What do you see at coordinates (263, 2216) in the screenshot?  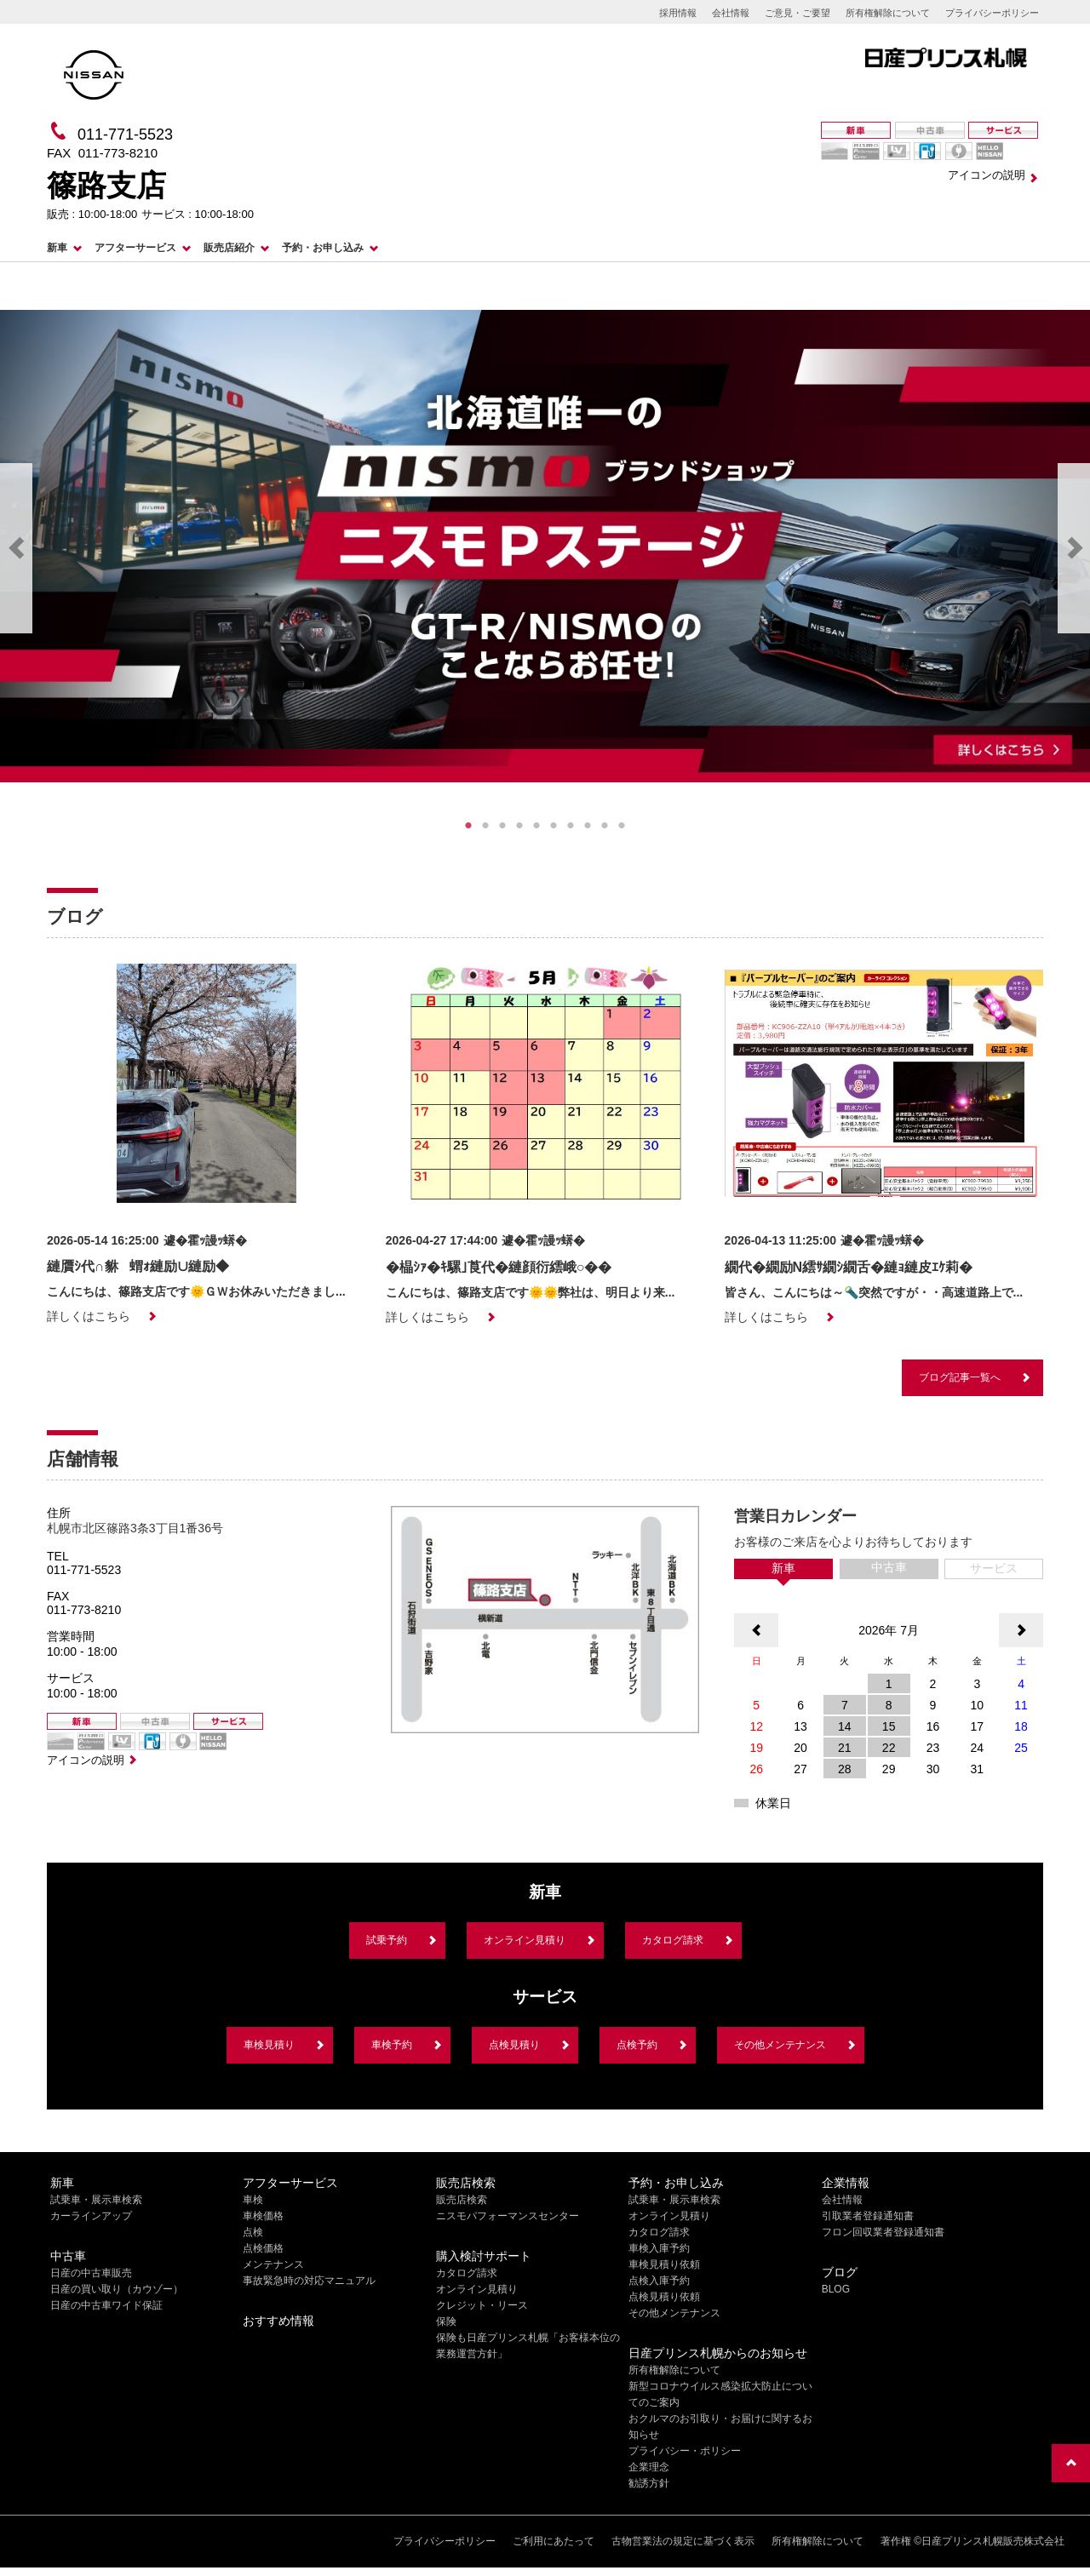 I see `車検価格` at bounding box center [263, 2216].